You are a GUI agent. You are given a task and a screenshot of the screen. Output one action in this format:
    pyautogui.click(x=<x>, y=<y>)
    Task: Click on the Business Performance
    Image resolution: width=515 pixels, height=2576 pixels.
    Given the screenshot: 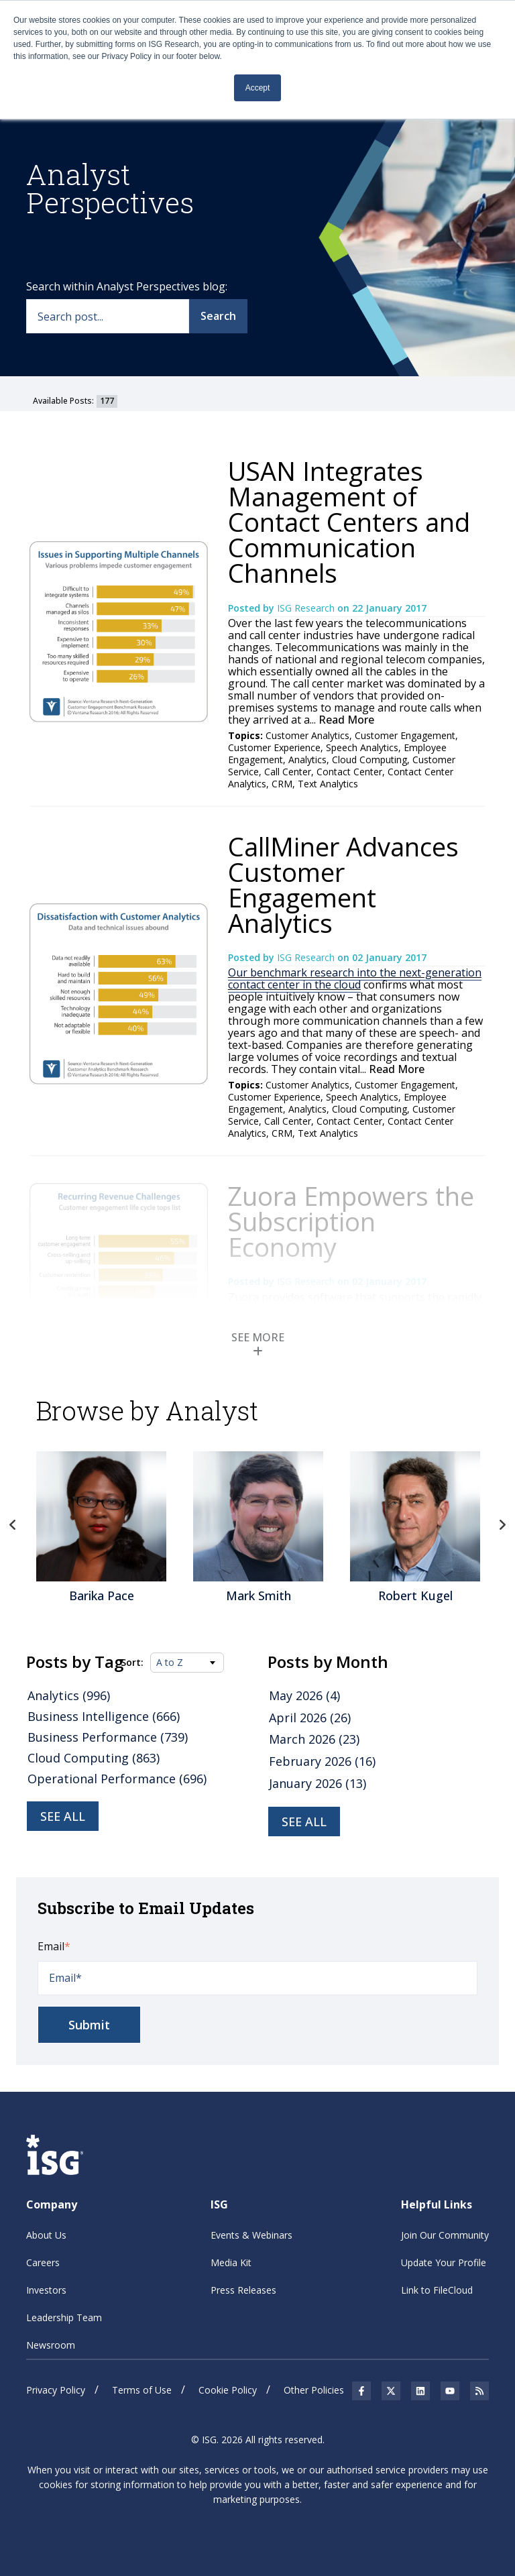 What is the action you would take?
    pyautogui.click(x=107, y=1737)
    